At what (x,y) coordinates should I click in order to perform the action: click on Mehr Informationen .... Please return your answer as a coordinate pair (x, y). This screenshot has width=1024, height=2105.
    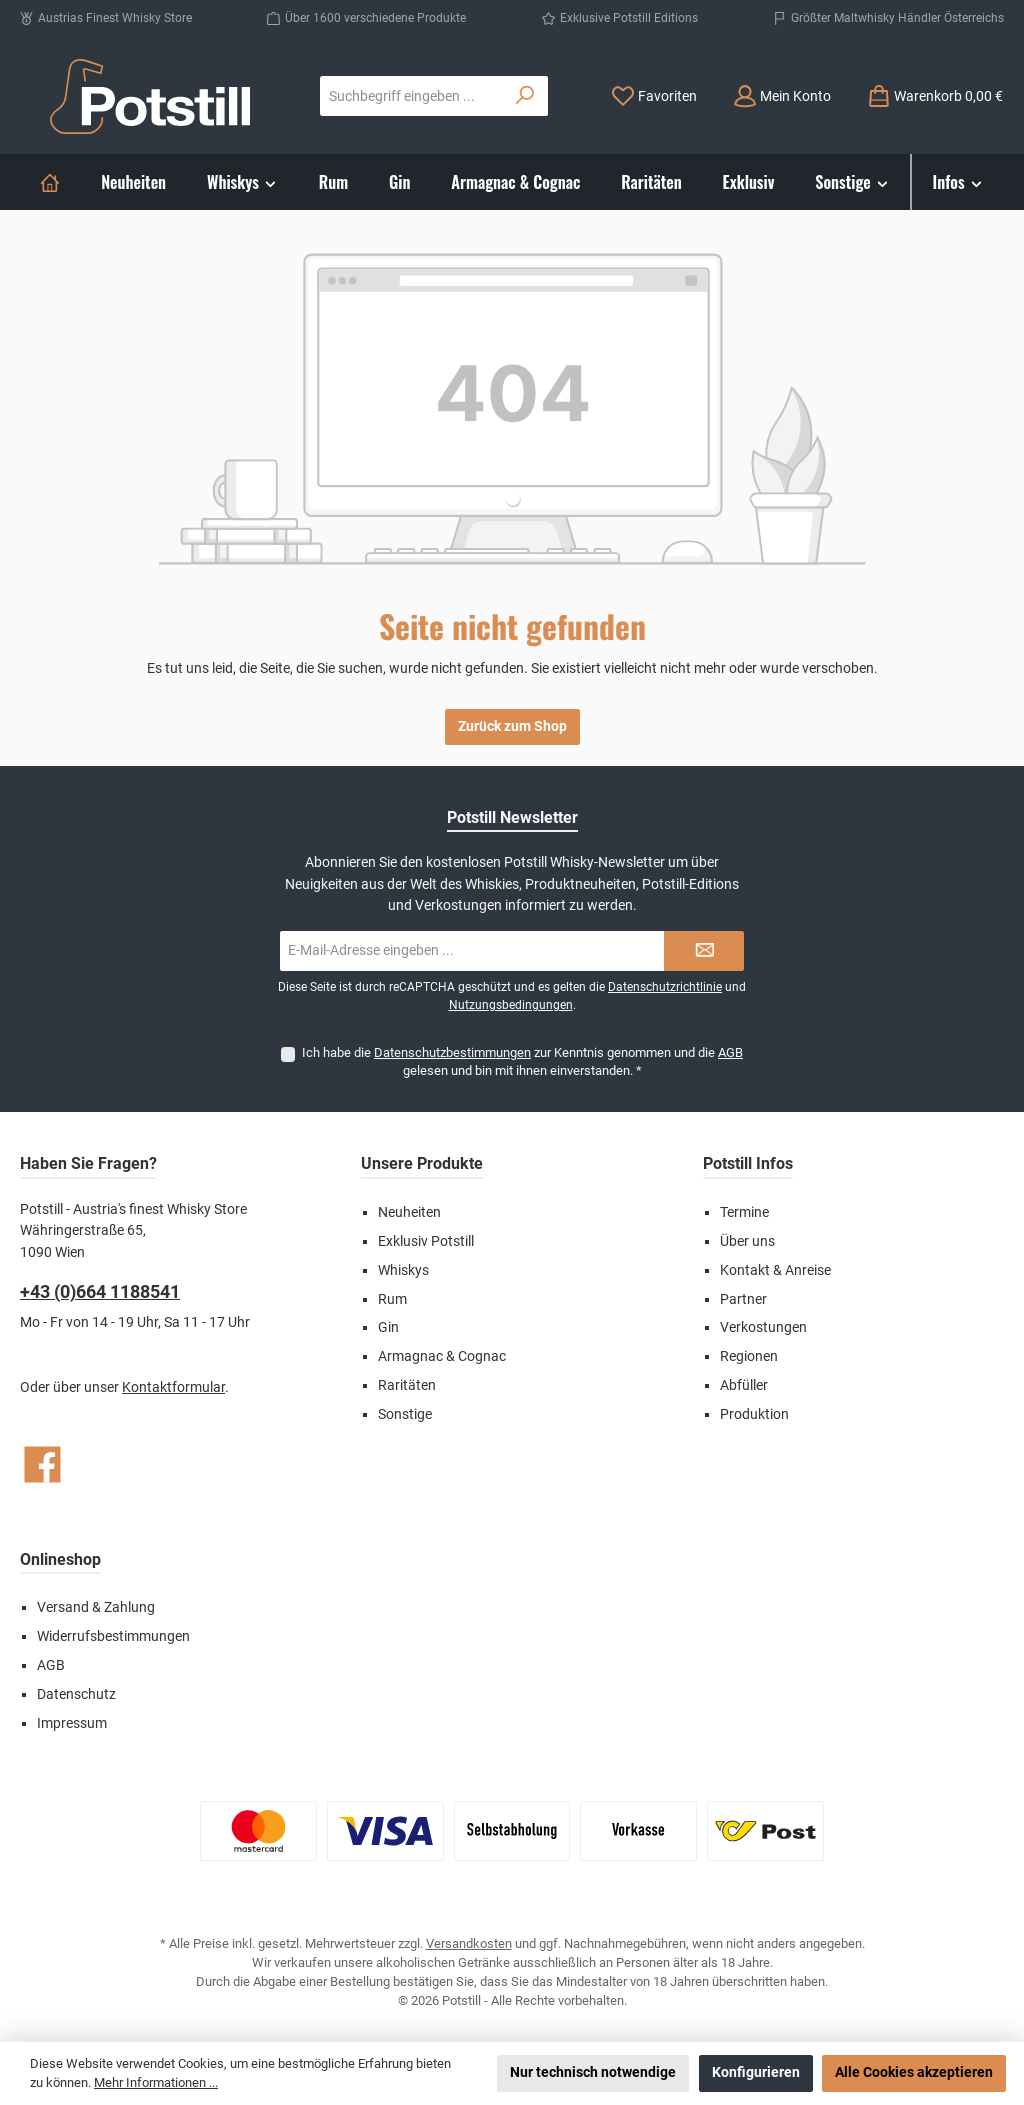
    Looking at the image, I should click on (156, 2082).